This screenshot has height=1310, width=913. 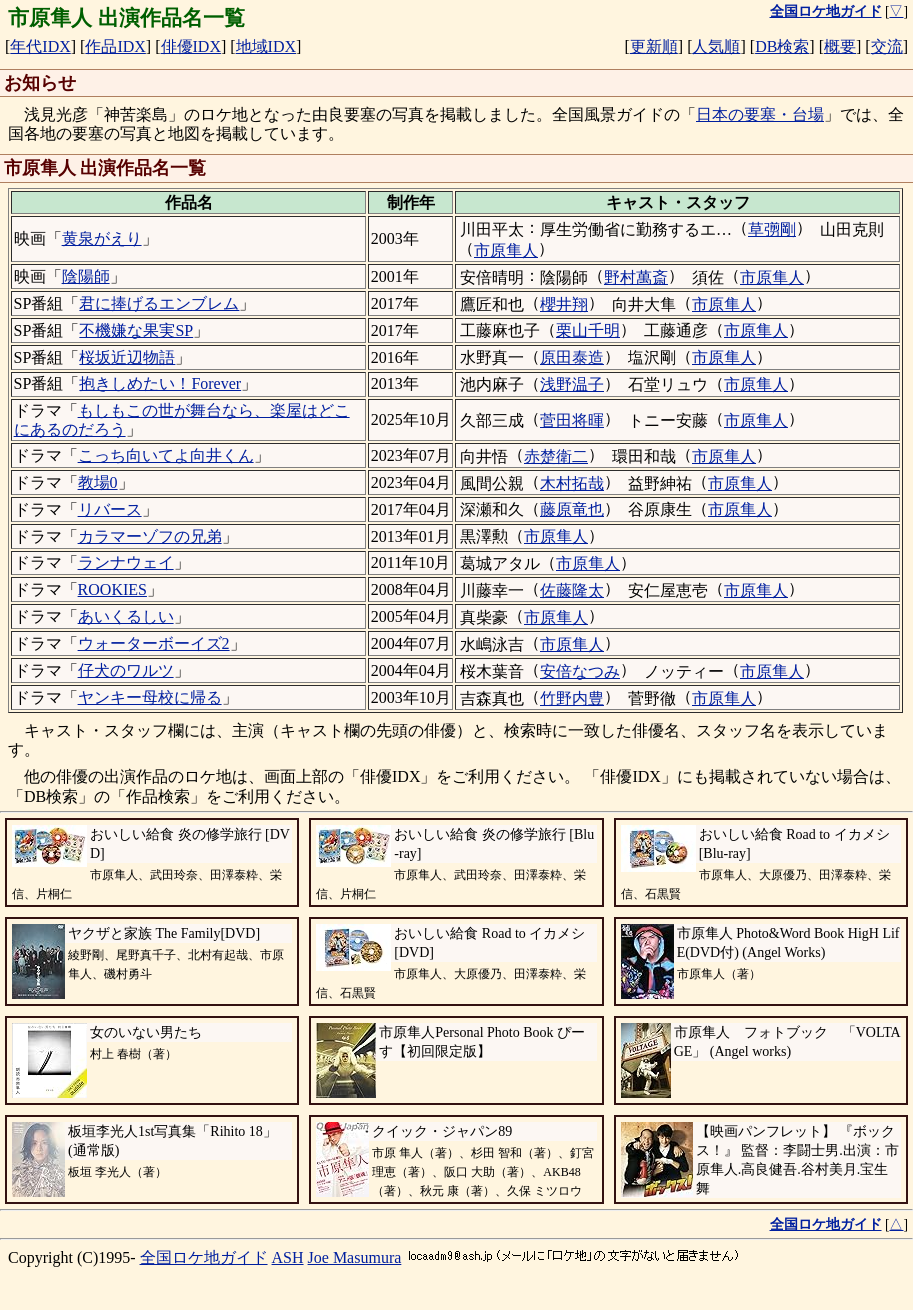 What do you see at coordinates (572, 483) in the screenshot?
I see `木村拓哉` at bounding box center [572, 483].